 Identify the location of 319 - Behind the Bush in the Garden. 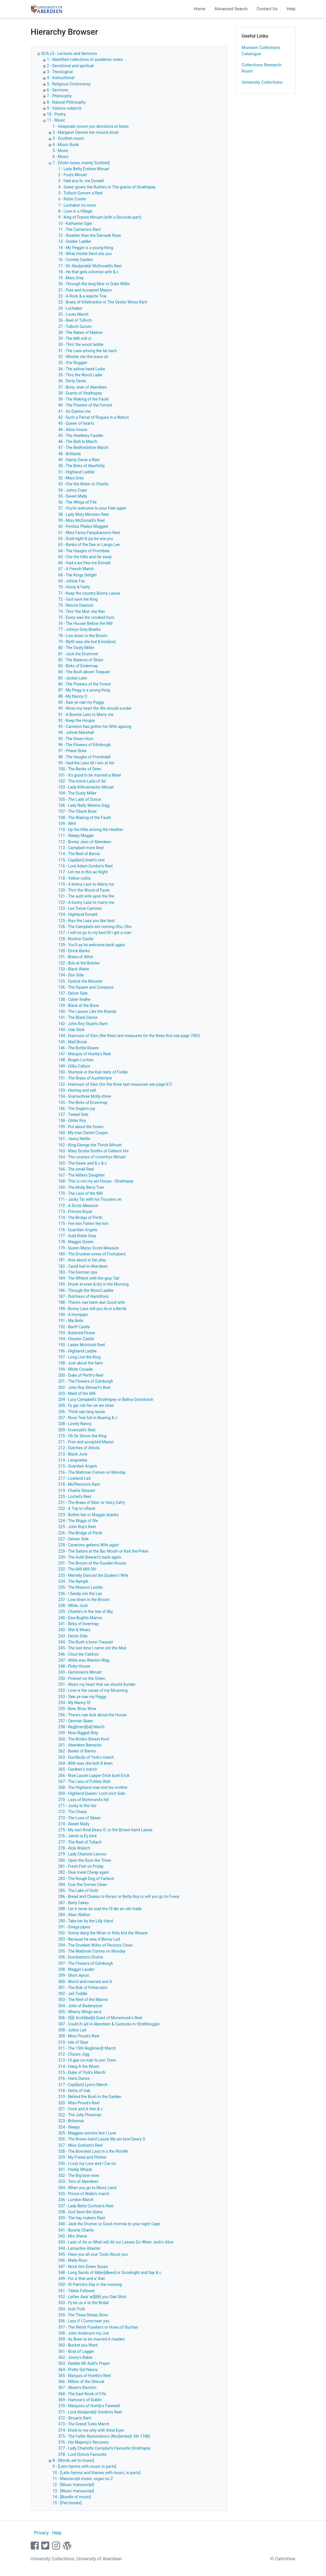
(89, 2096).